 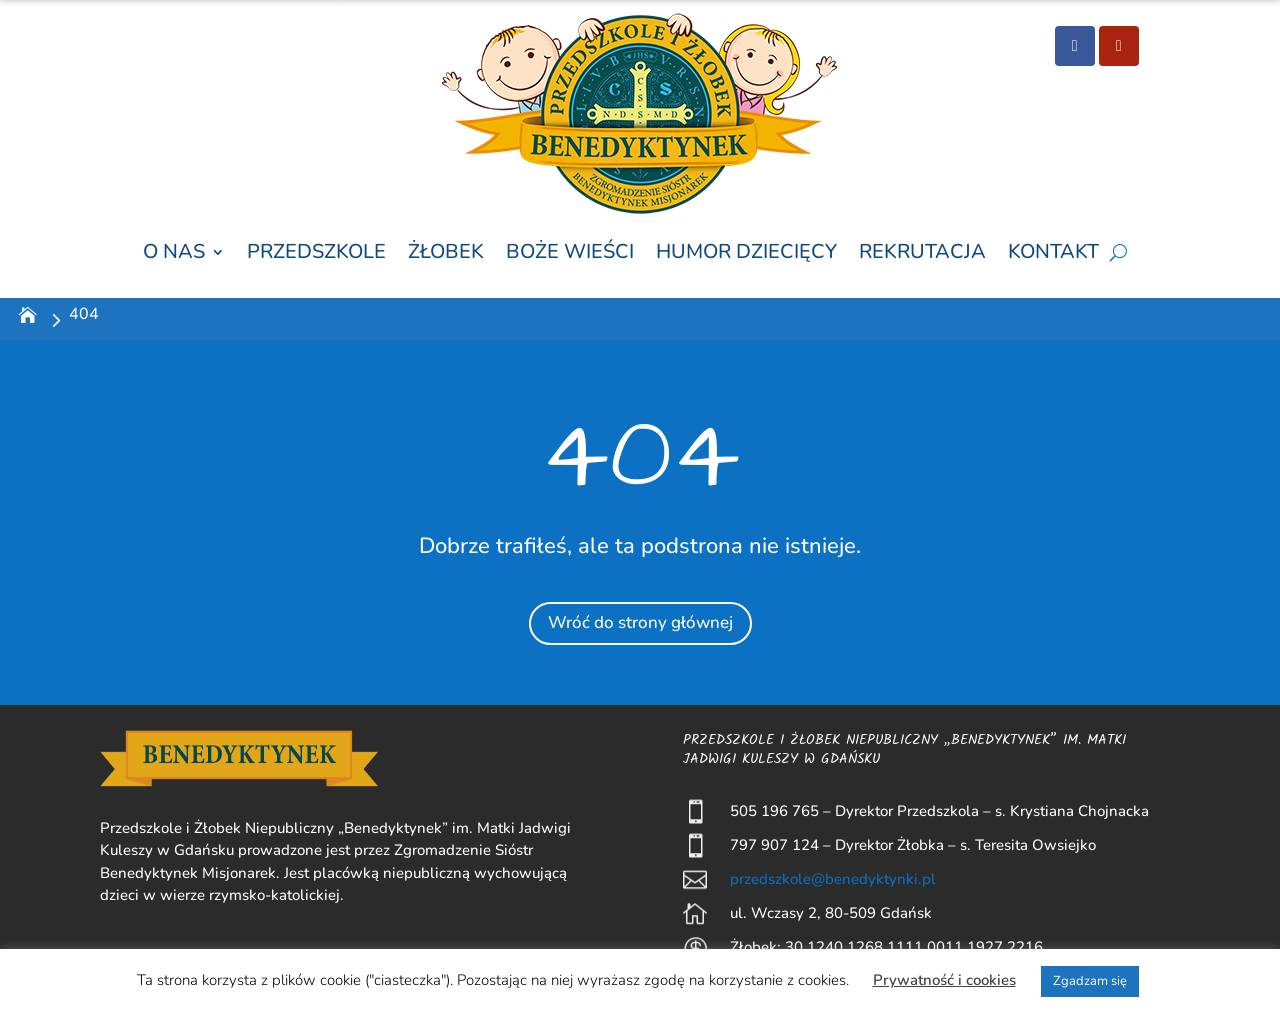 What do you see at coordinates (316, 252) in the screenshot?
I see `Przedszkole` at bounding box center [316, 252].